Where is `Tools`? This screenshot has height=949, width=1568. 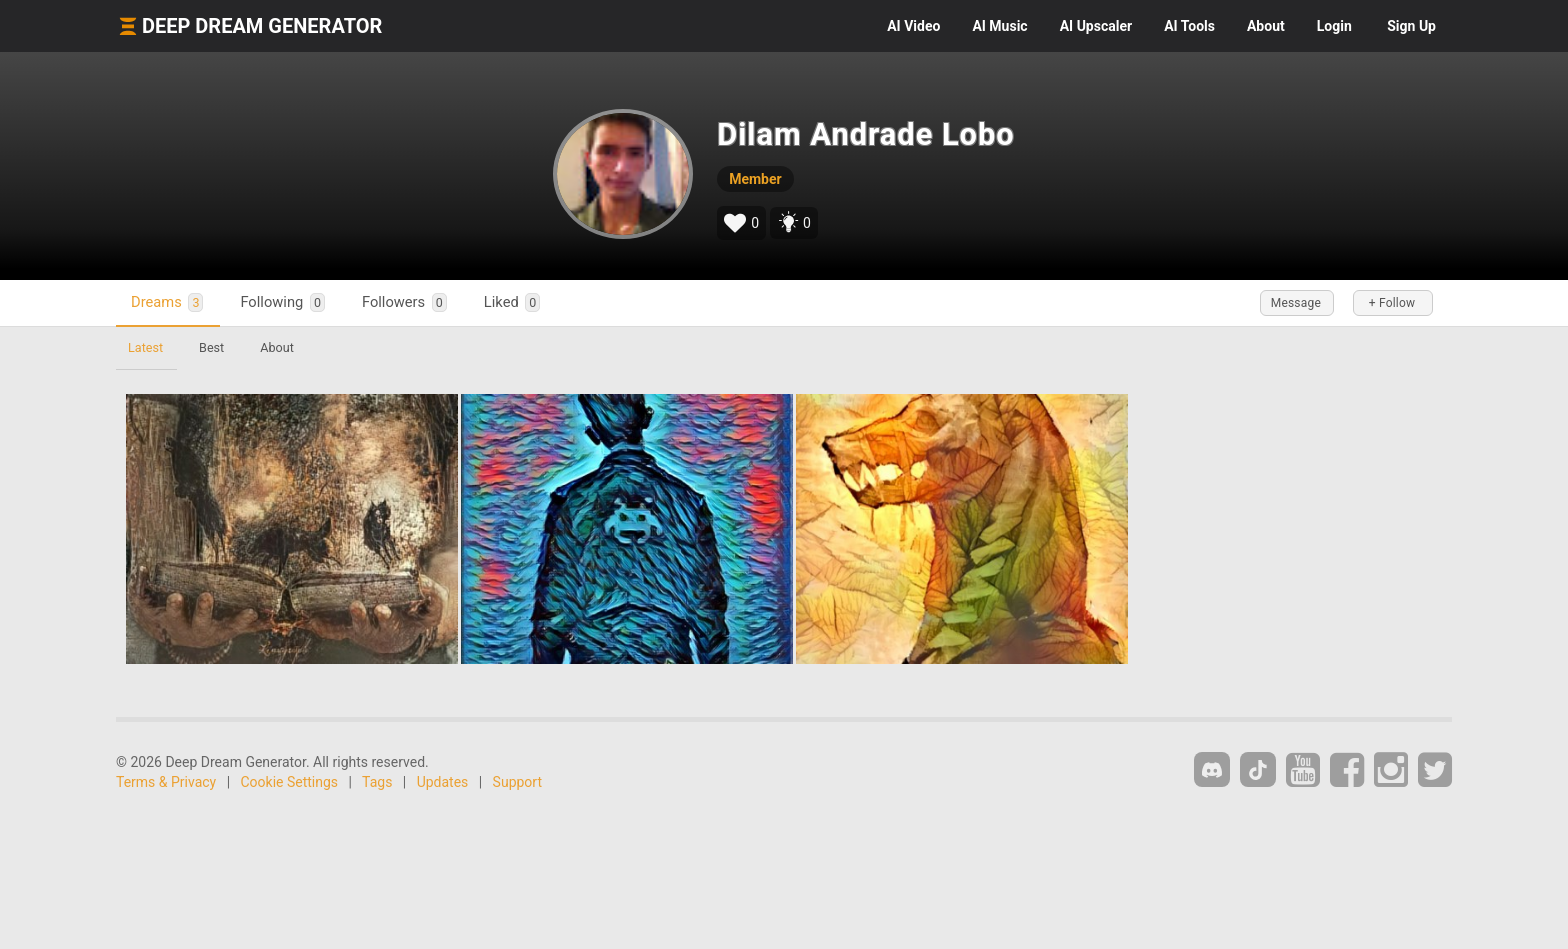 Tools is located at coordinates (1189, 26).